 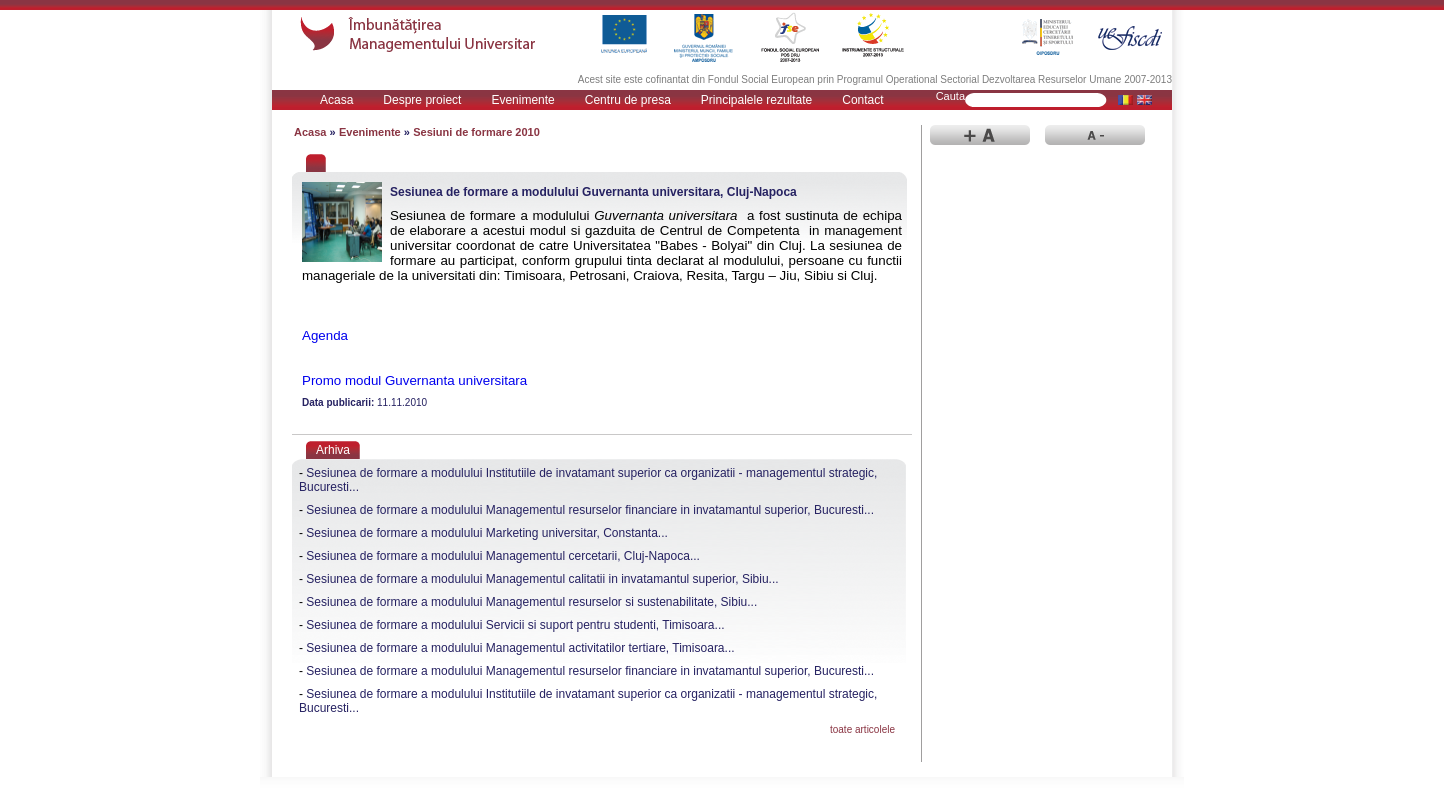 What do you see at coordinates (590, 510) in the screenshot?
I see `Sesiunea de formare a modulului Managementul resurselor financiare in invatamantul superior, Bucuresti...` at bounding box center [590, 510].